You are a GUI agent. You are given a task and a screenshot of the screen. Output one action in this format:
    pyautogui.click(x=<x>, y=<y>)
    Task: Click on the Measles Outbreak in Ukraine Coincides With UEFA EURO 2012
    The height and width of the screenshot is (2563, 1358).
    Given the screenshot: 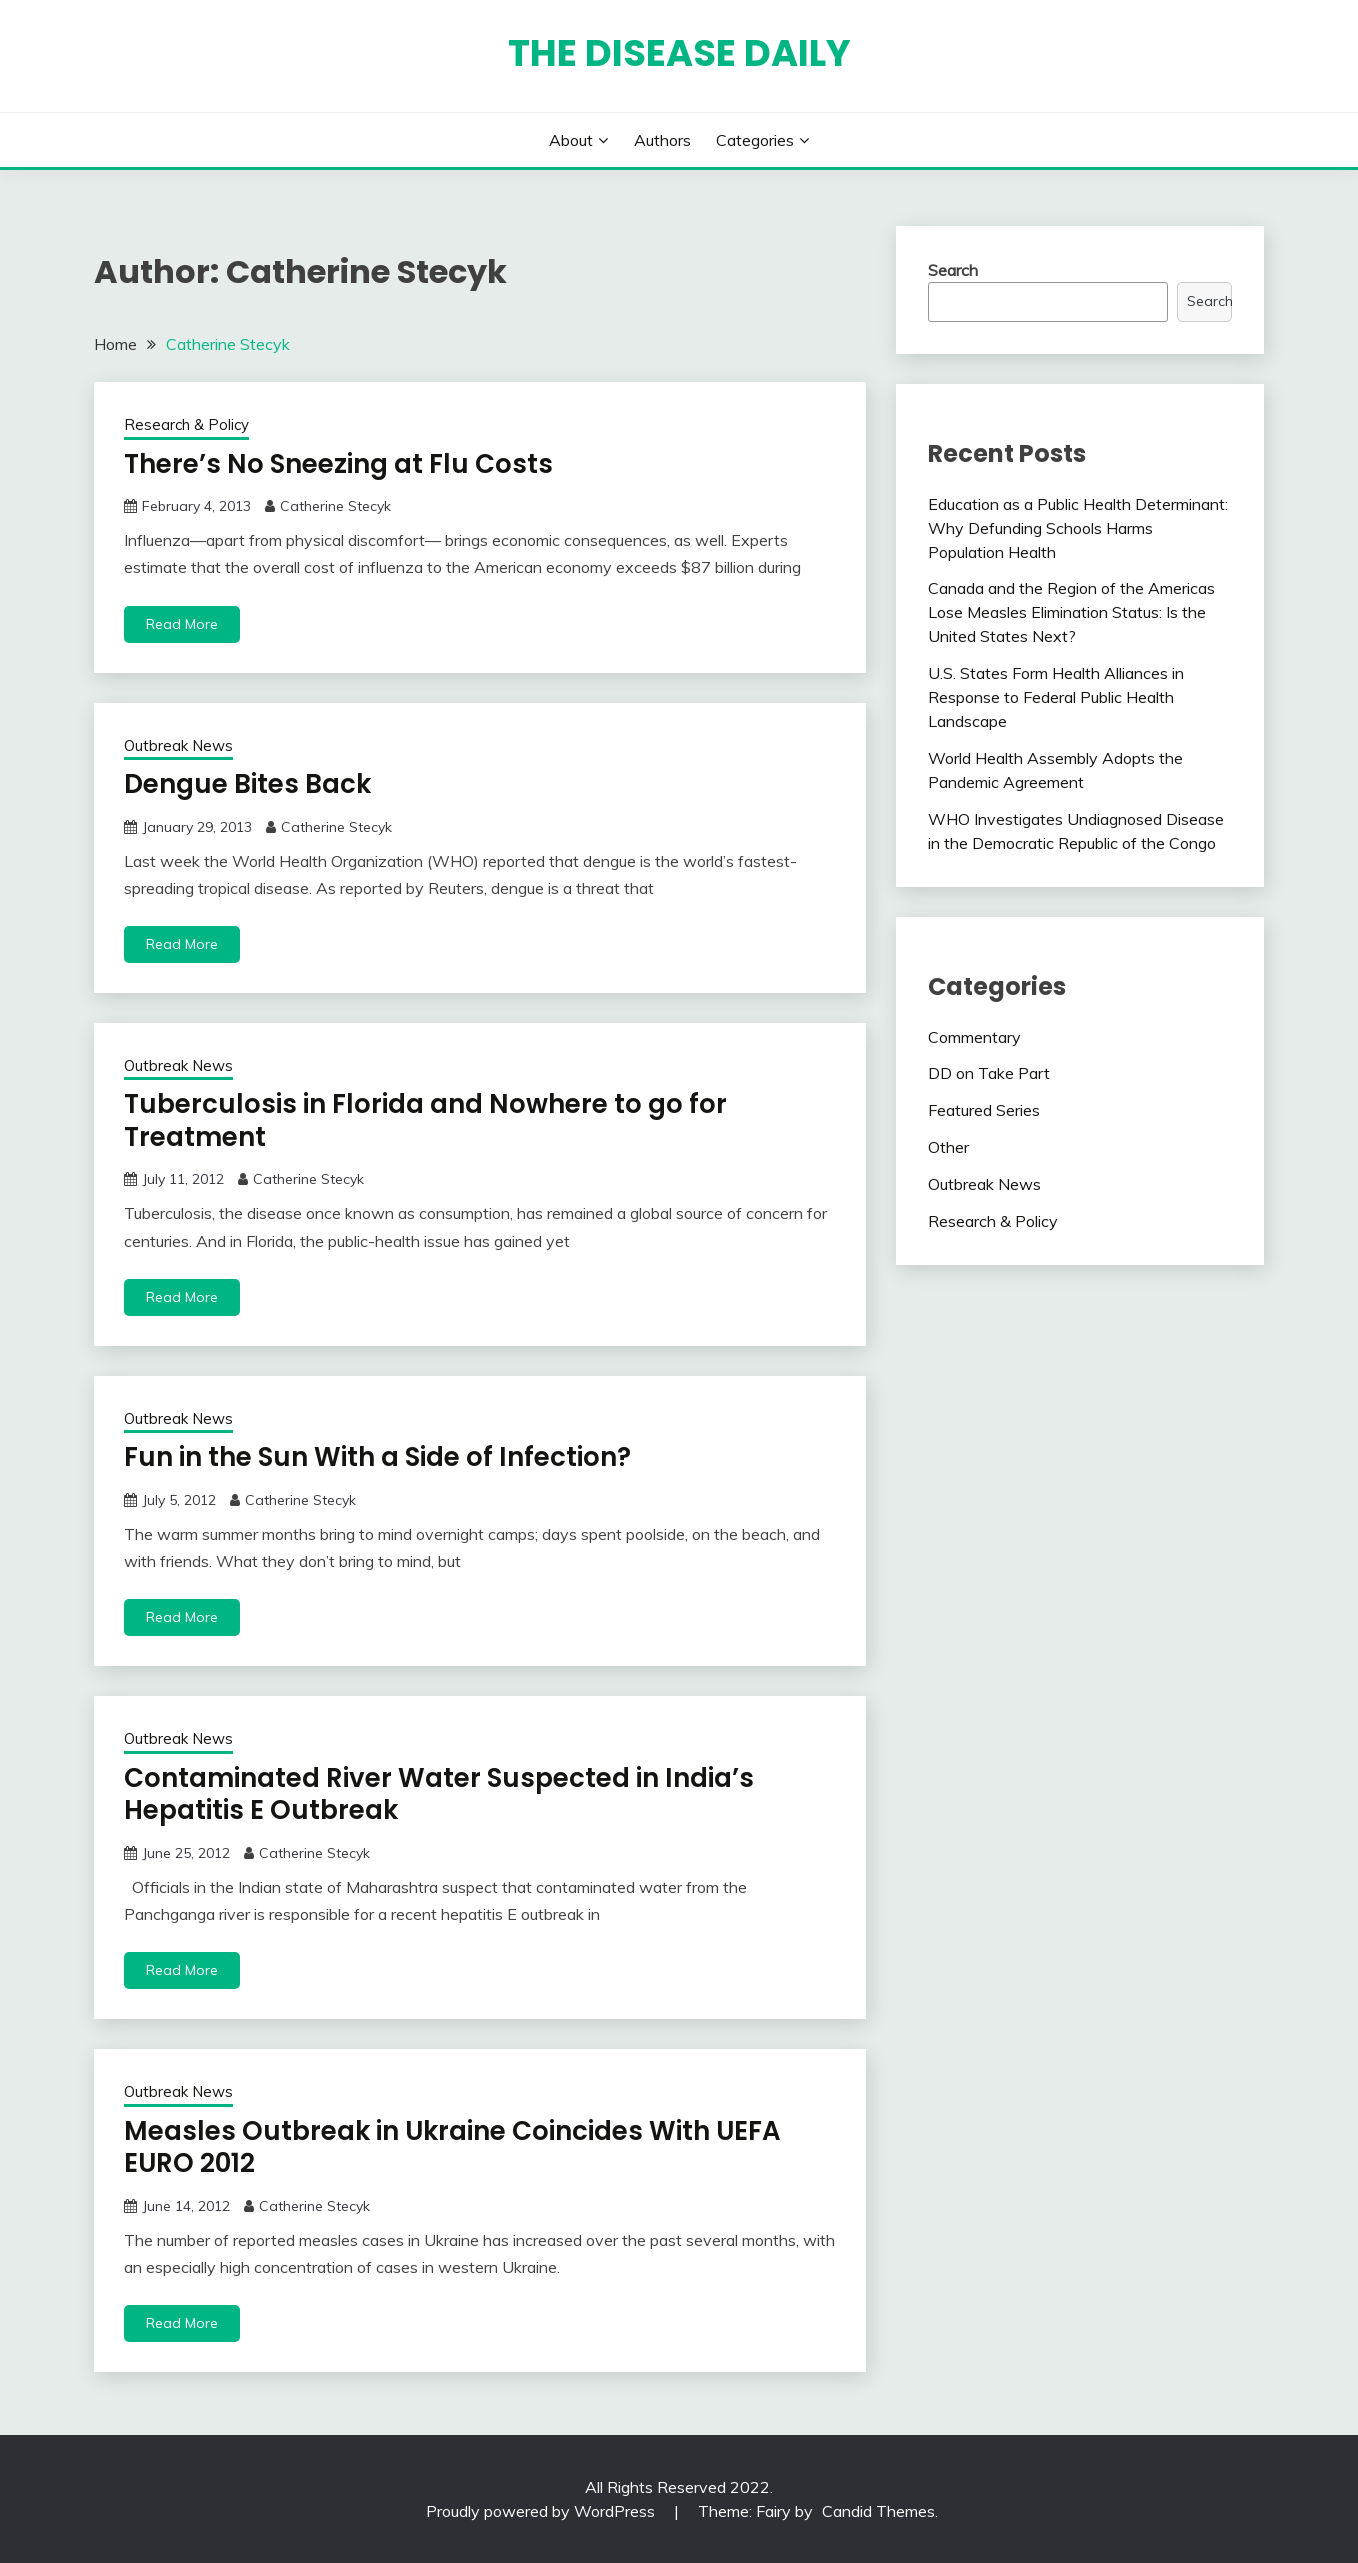 What is the action you would take?
    pyautogui.click(x=452, y=2147)
    